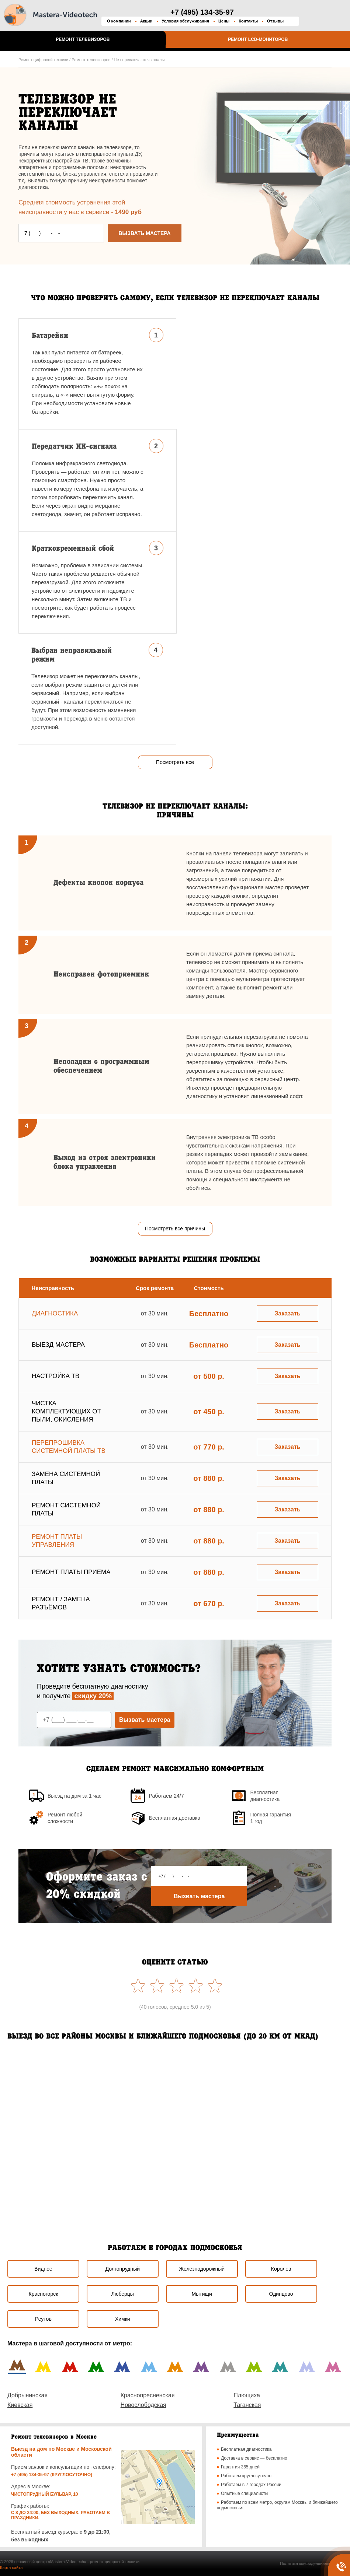 This screenshot has width=350, height=2576. Describe the element at coordinates (258, 39) in the screenshot. I see `Ремонт LCD-мониторов` at that location.